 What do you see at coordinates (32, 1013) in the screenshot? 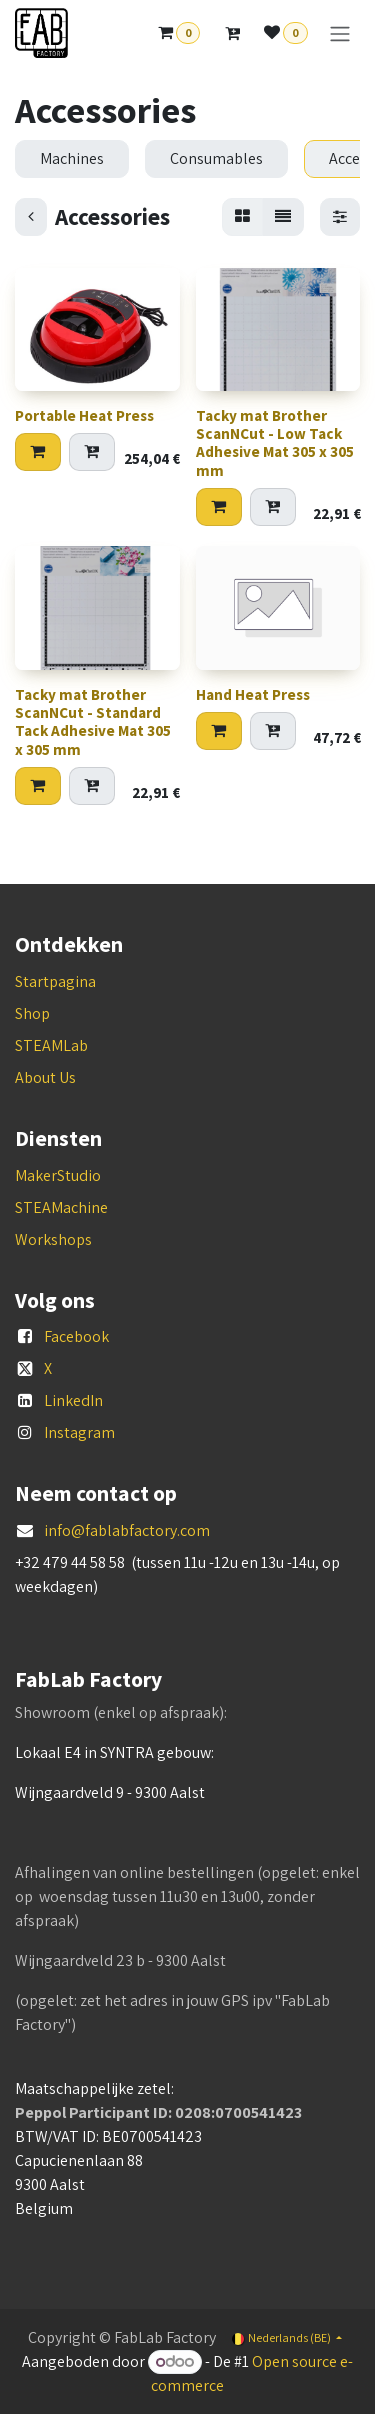
I see `Shop` at bounding box center [32, 1013].